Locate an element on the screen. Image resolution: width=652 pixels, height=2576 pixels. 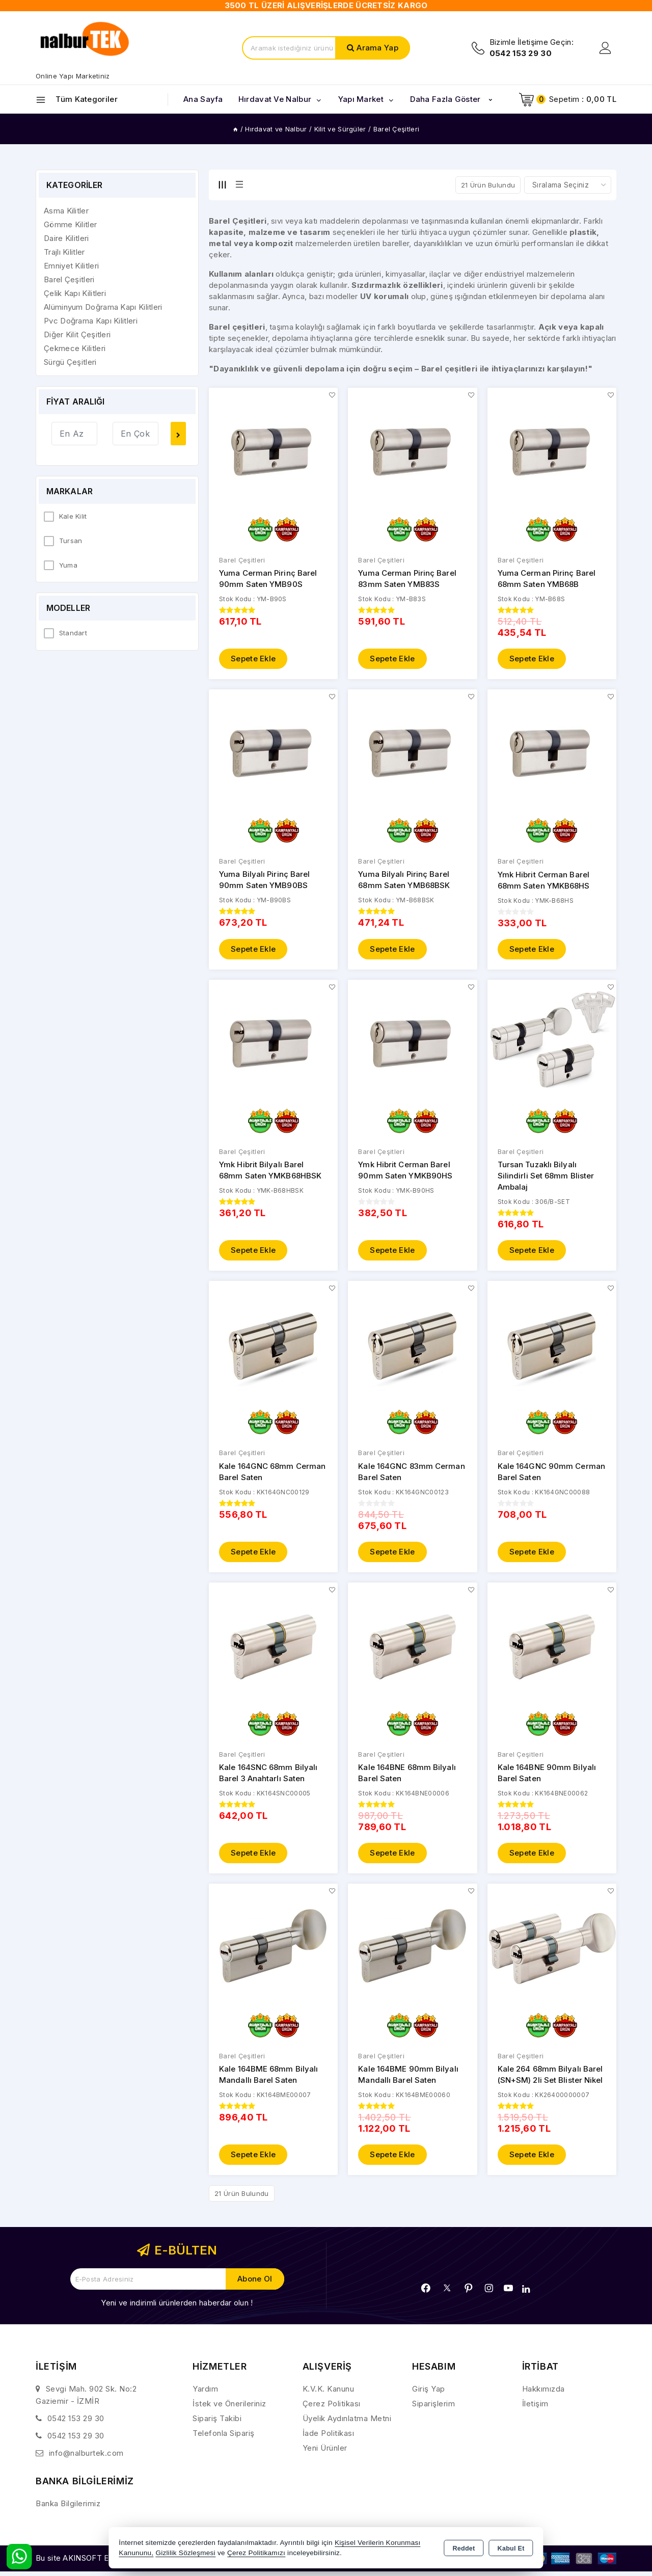
Arama Yap is located at coordinates (377, 47).